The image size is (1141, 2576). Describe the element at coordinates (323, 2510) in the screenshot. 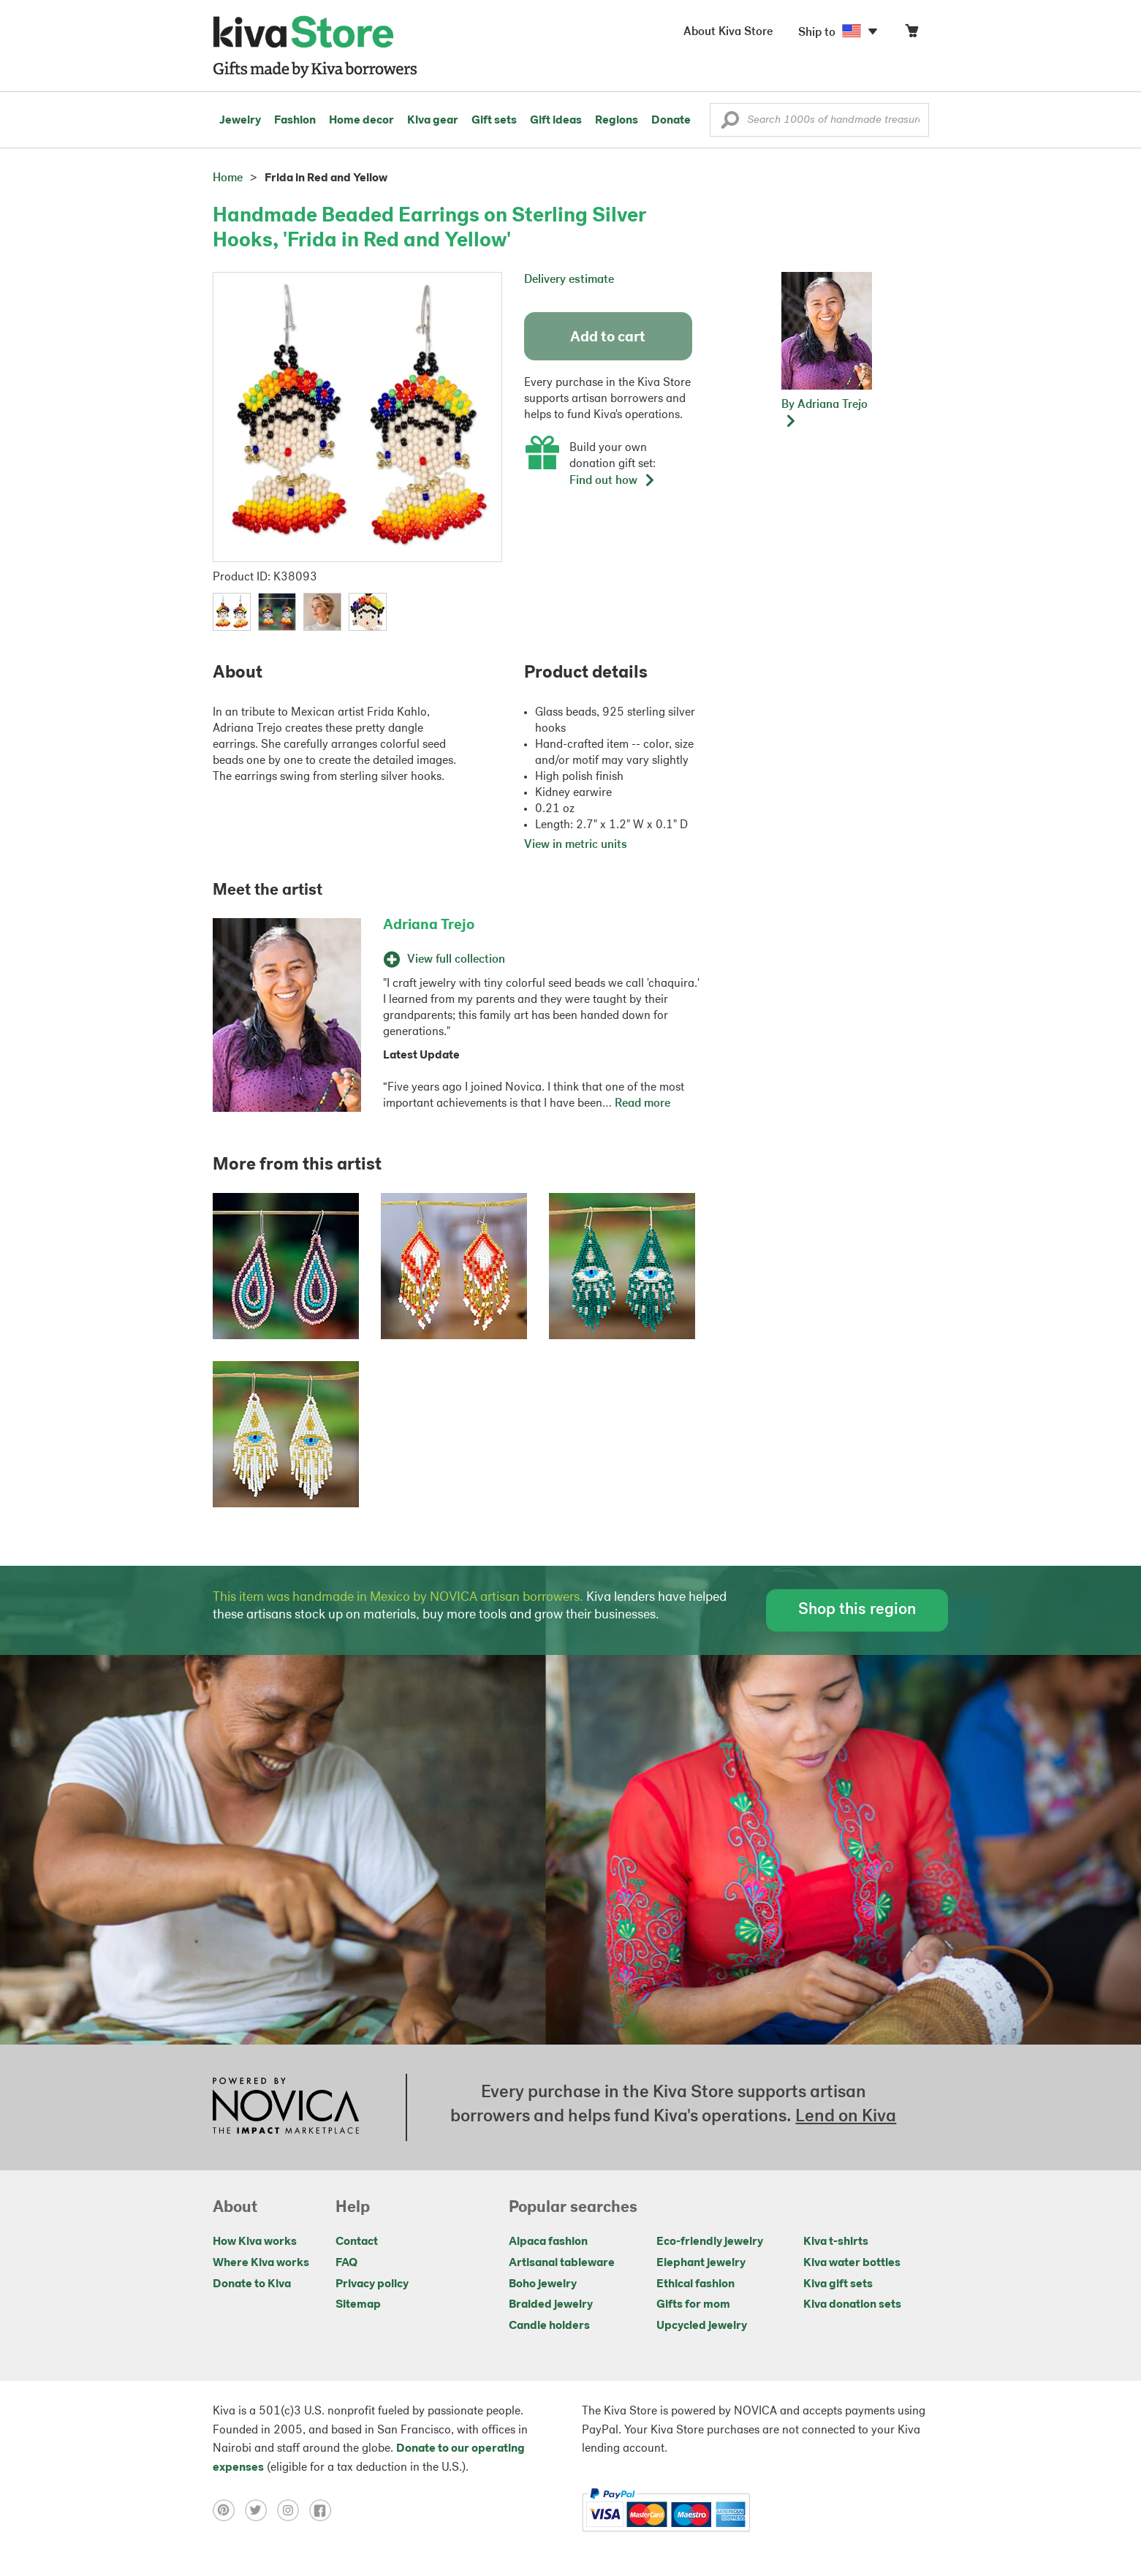

I see `[Click to view facebook on a new tab]` at that location.